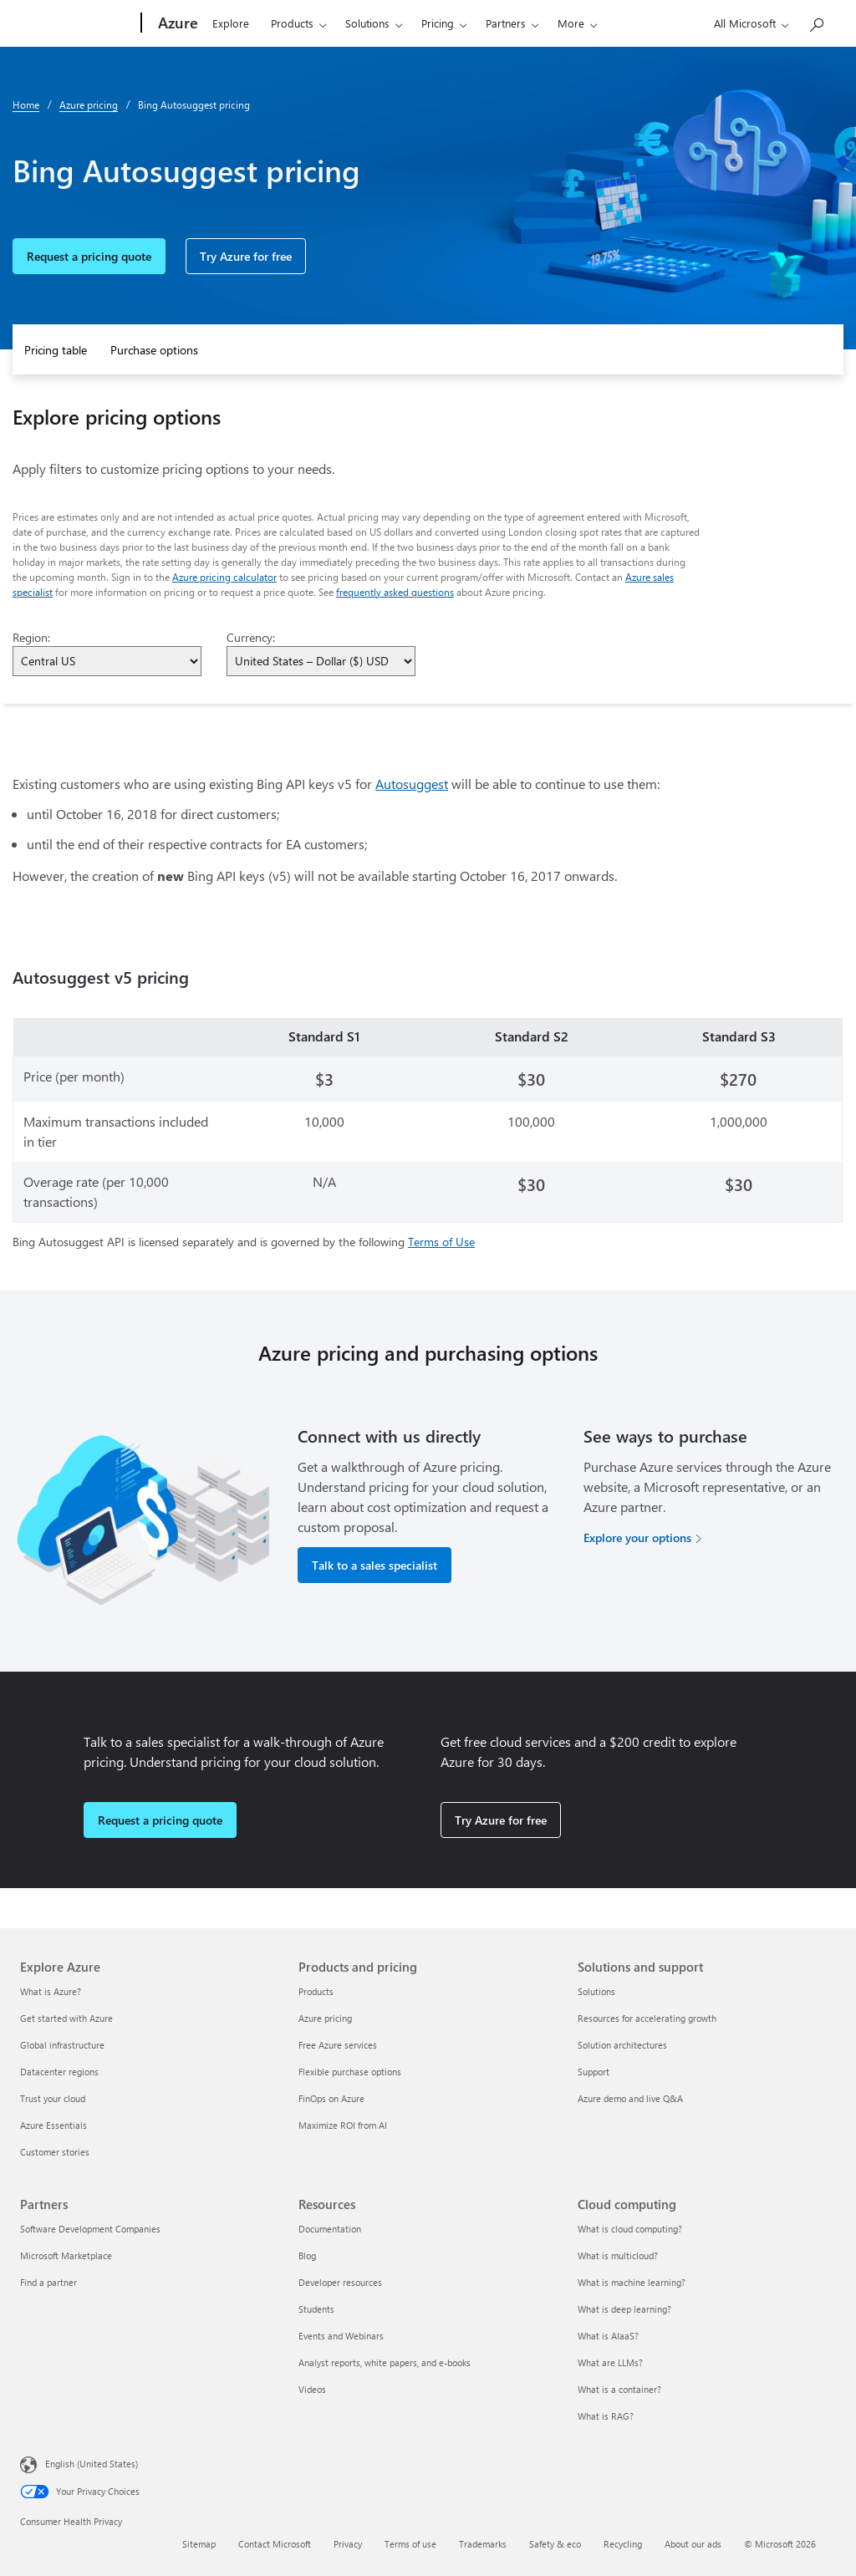 The width and height of the screenshot is (856, 2576). I want to click on Azure demo and live Q&A [Azure demo and live Q&A Solutions and support], so click(630, 2098).